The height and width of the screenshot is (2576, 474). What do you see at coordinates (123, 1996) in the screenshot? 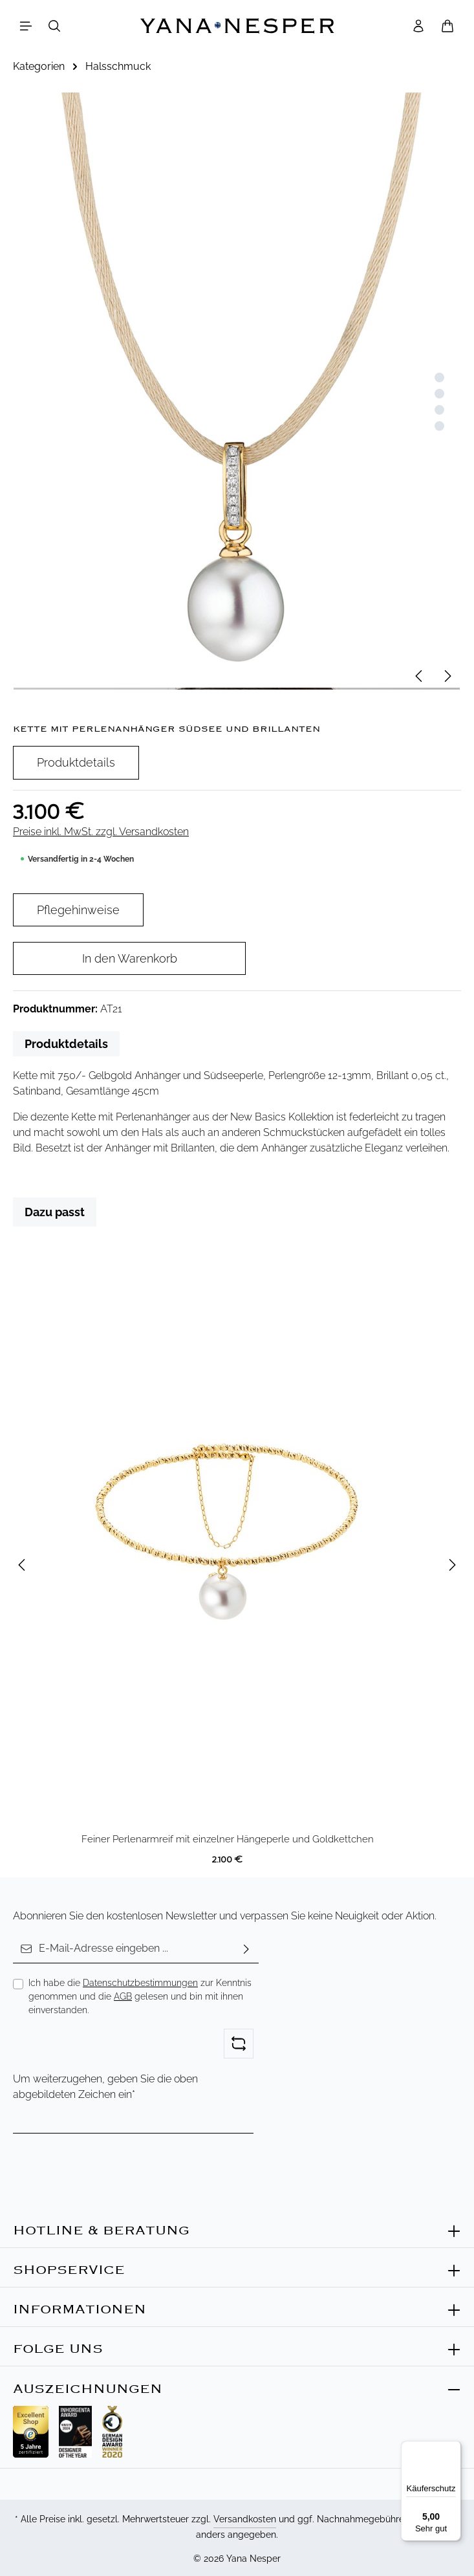
I see `AGB` at bounding box center [123, 1996].